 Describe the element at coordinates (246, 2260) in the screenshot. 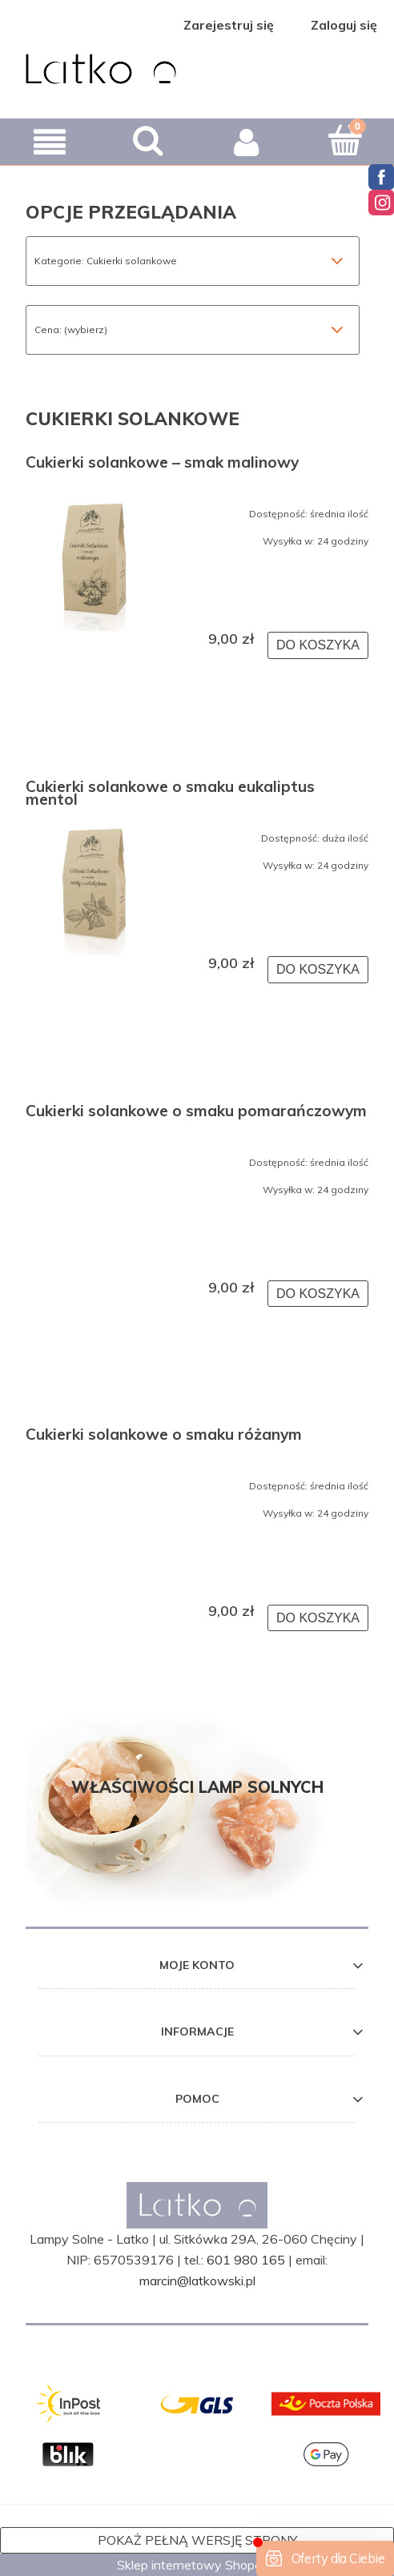

I see `601 980 165` at that location.